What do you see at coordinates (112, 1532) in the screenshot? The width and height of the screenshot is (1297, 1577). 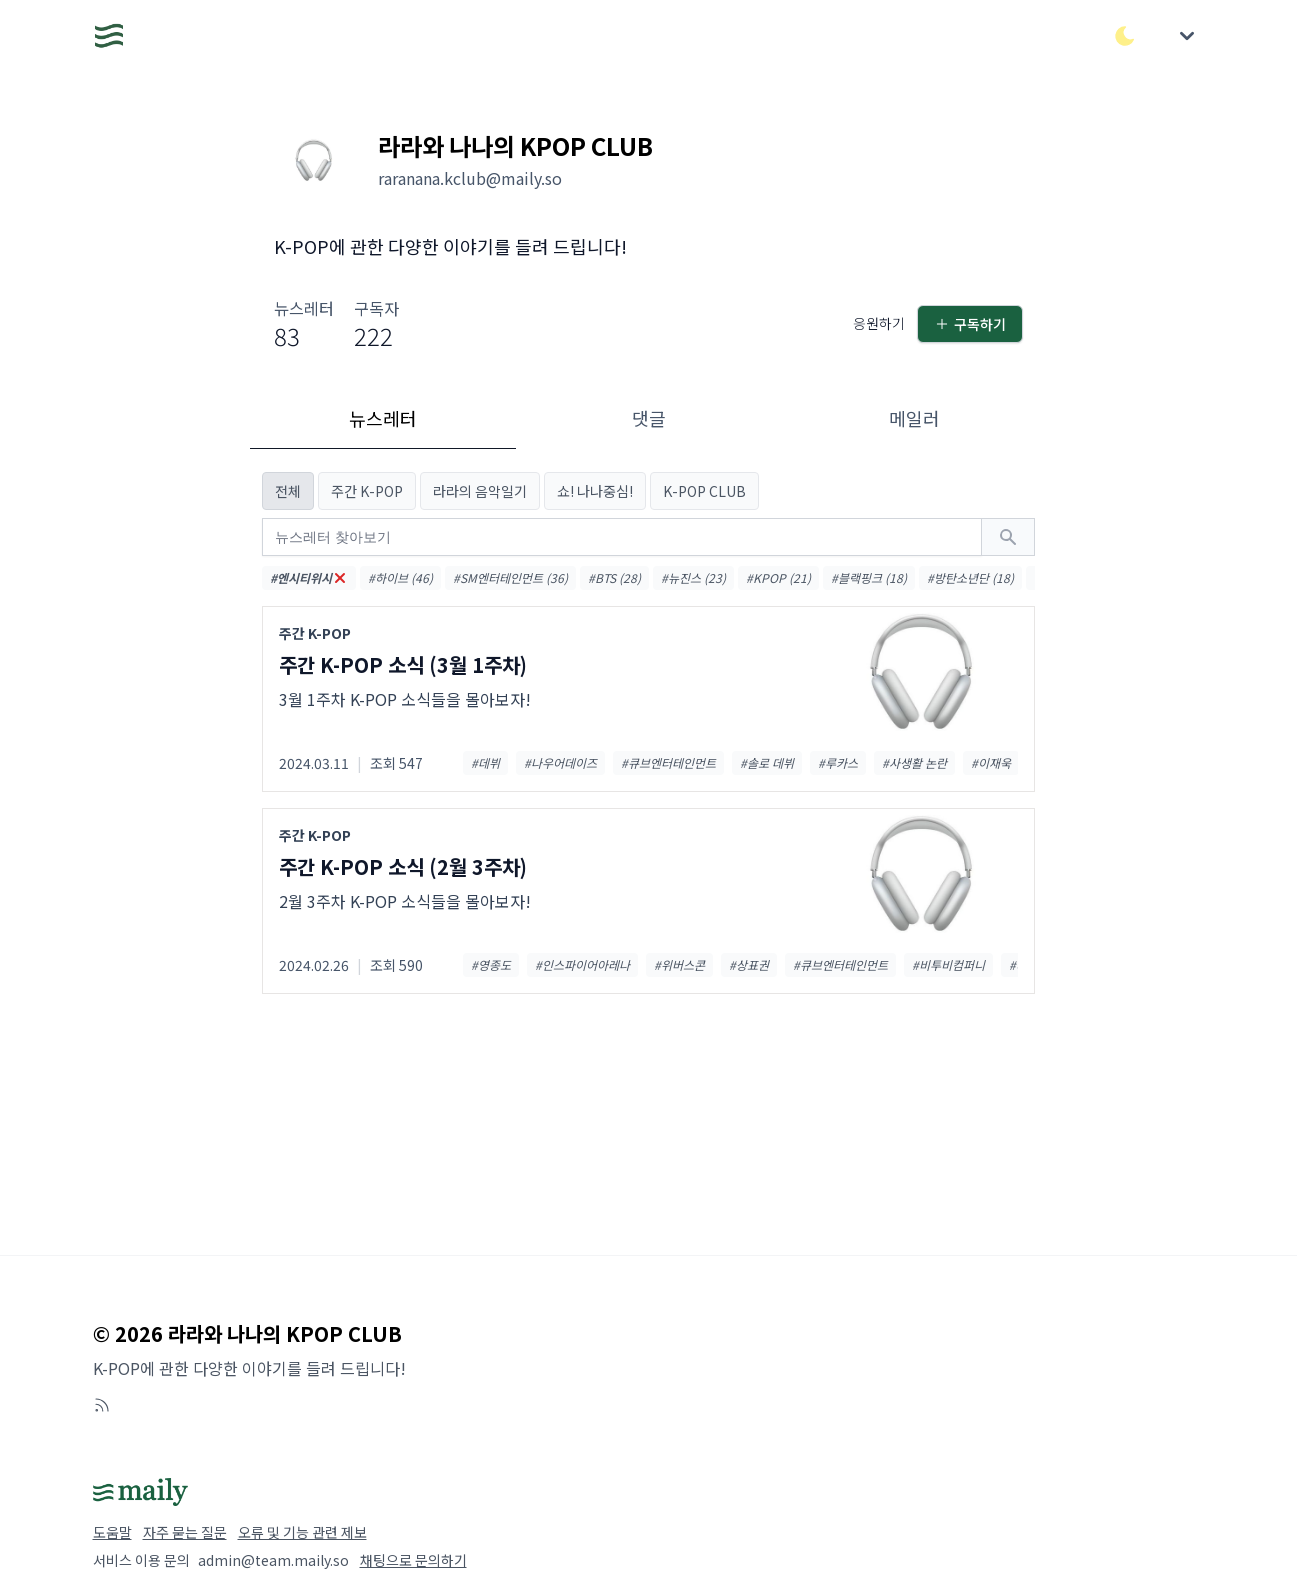 I see `도움말` at bounding box center [112, 1532].